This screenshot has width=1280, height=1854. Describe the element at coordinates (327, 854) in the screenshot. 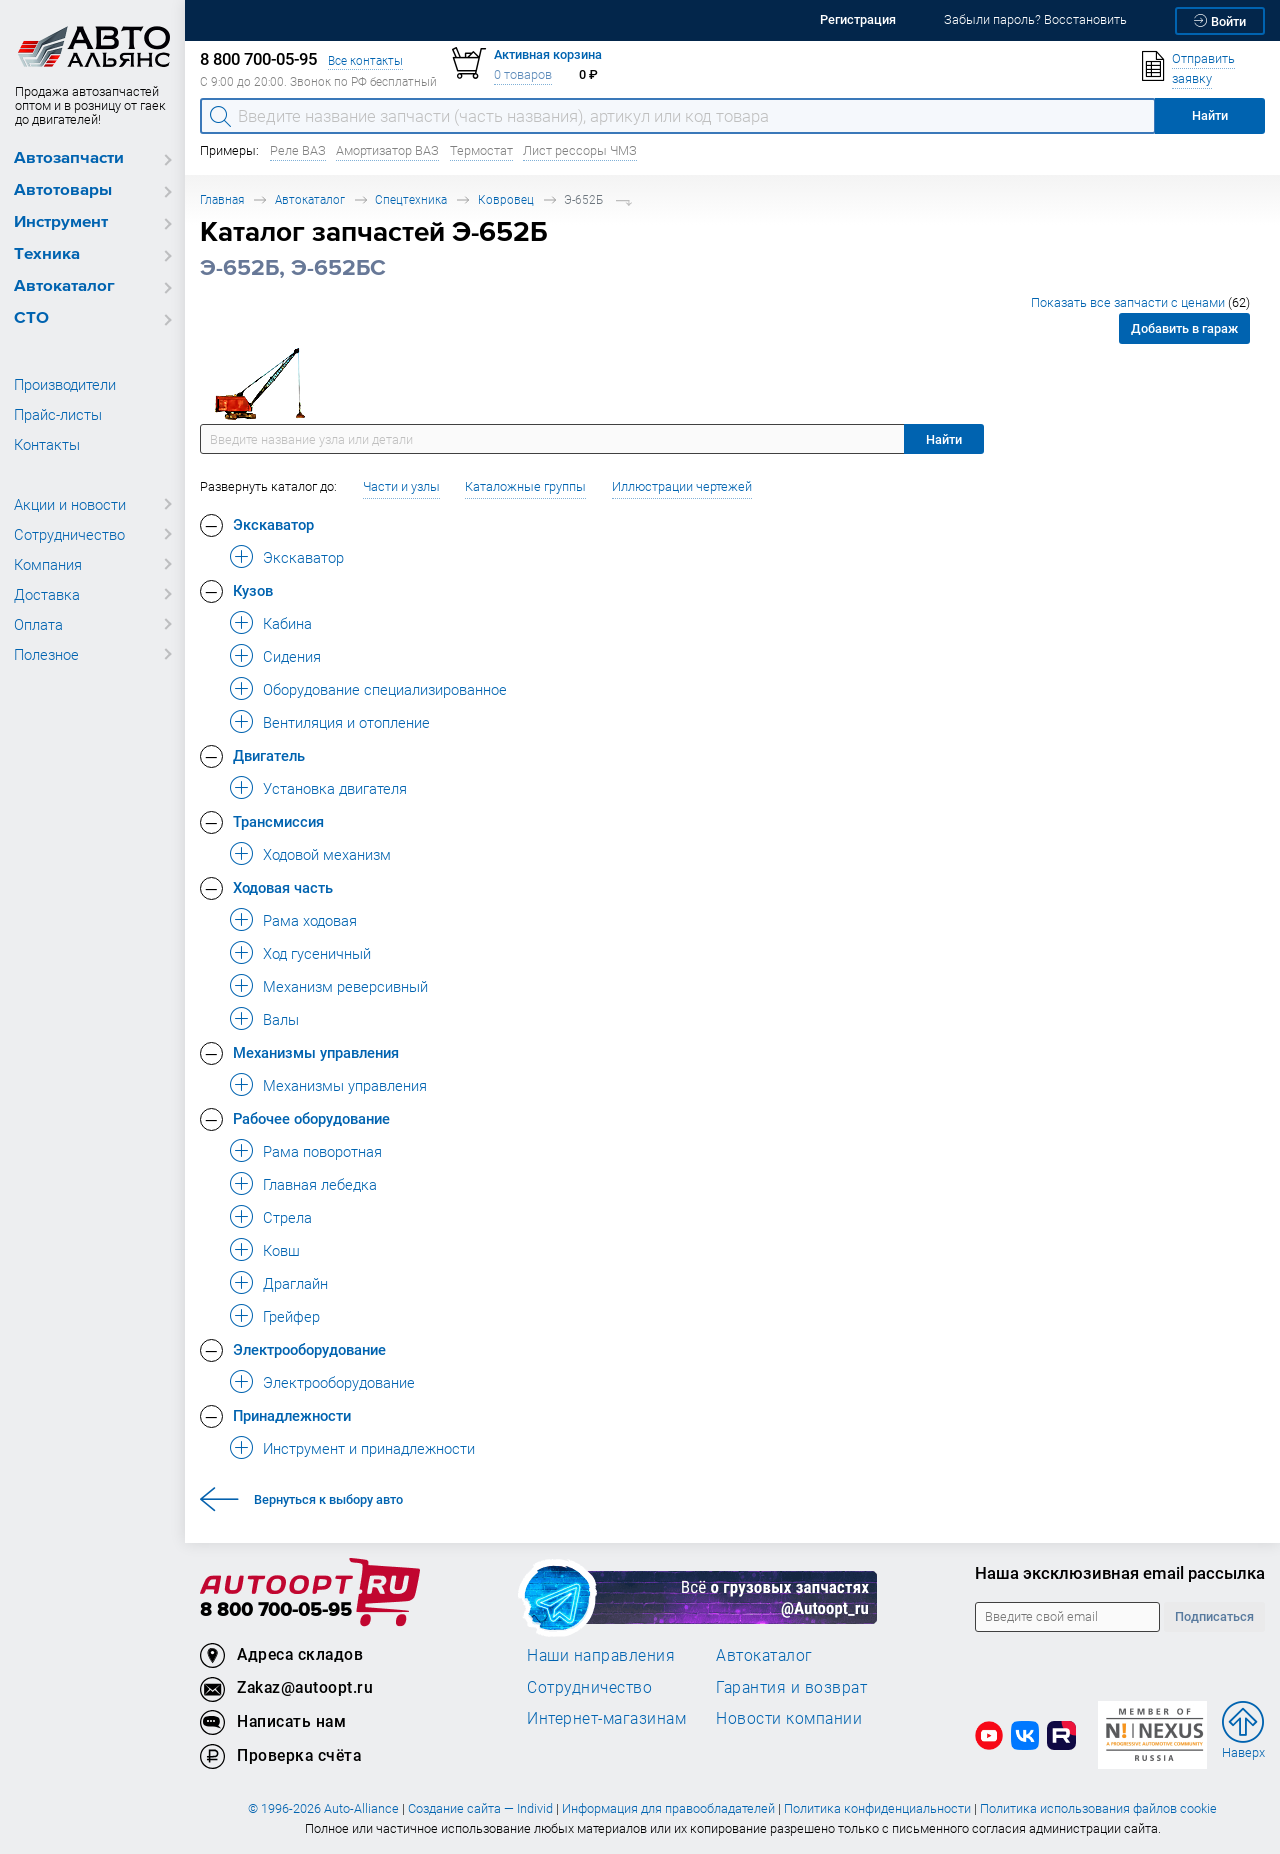

I see `Ходовой механизм [button]` at that location.